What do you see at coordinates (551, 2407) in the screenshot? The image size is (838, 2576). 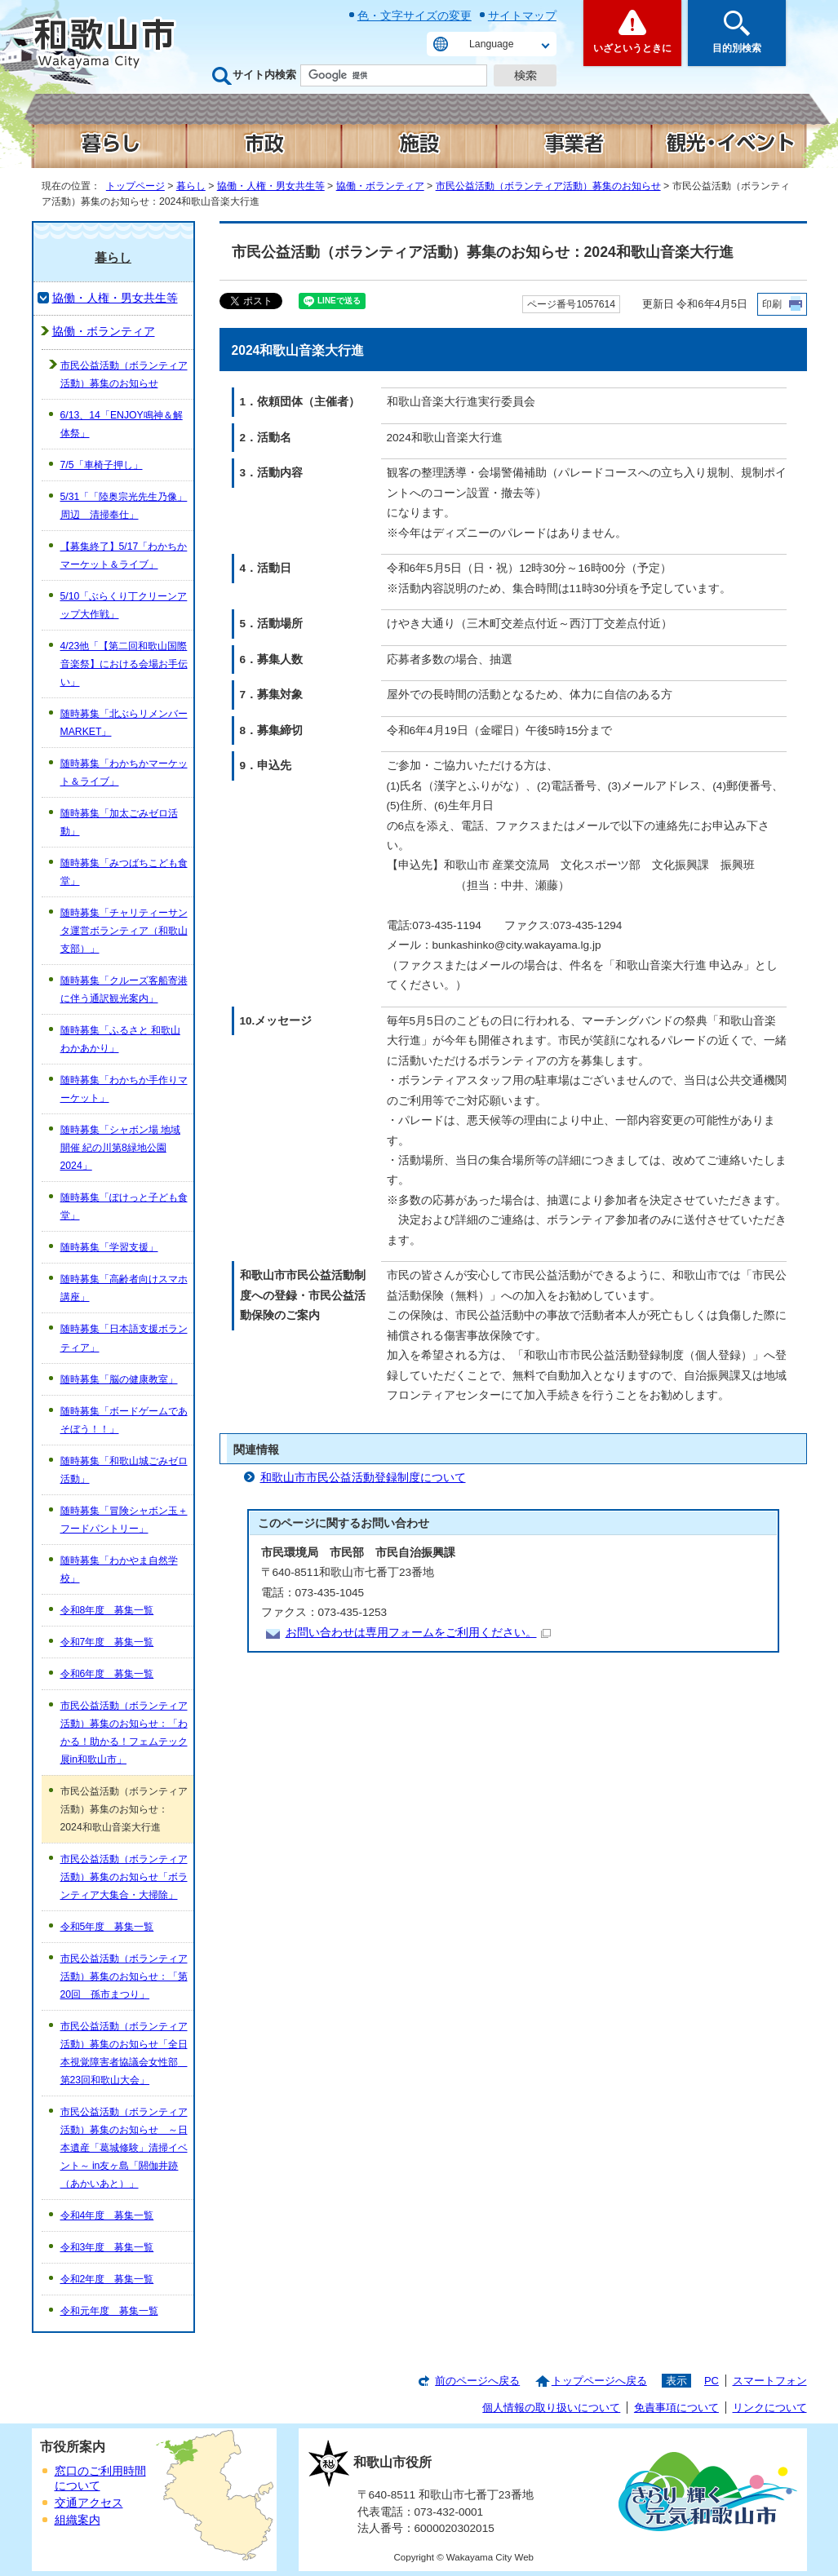 I see `個人情報の取り扱いについて` at bounding box center [551, 2407].